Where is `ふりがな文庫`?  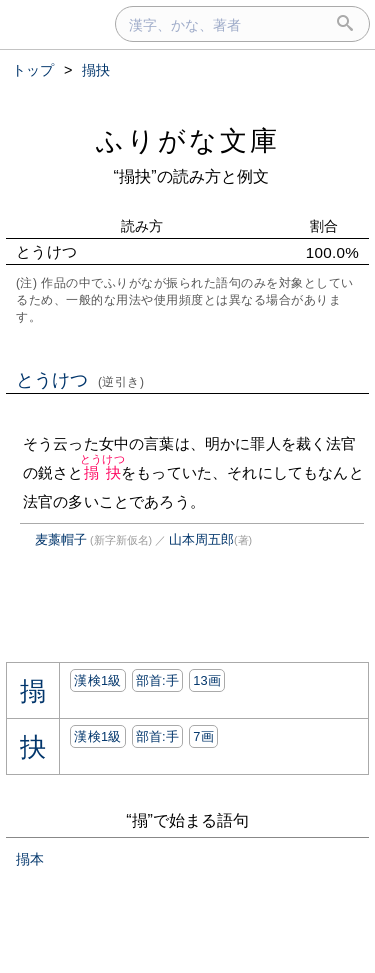 ふりがな文庫 is located at coordinates (188, 140).